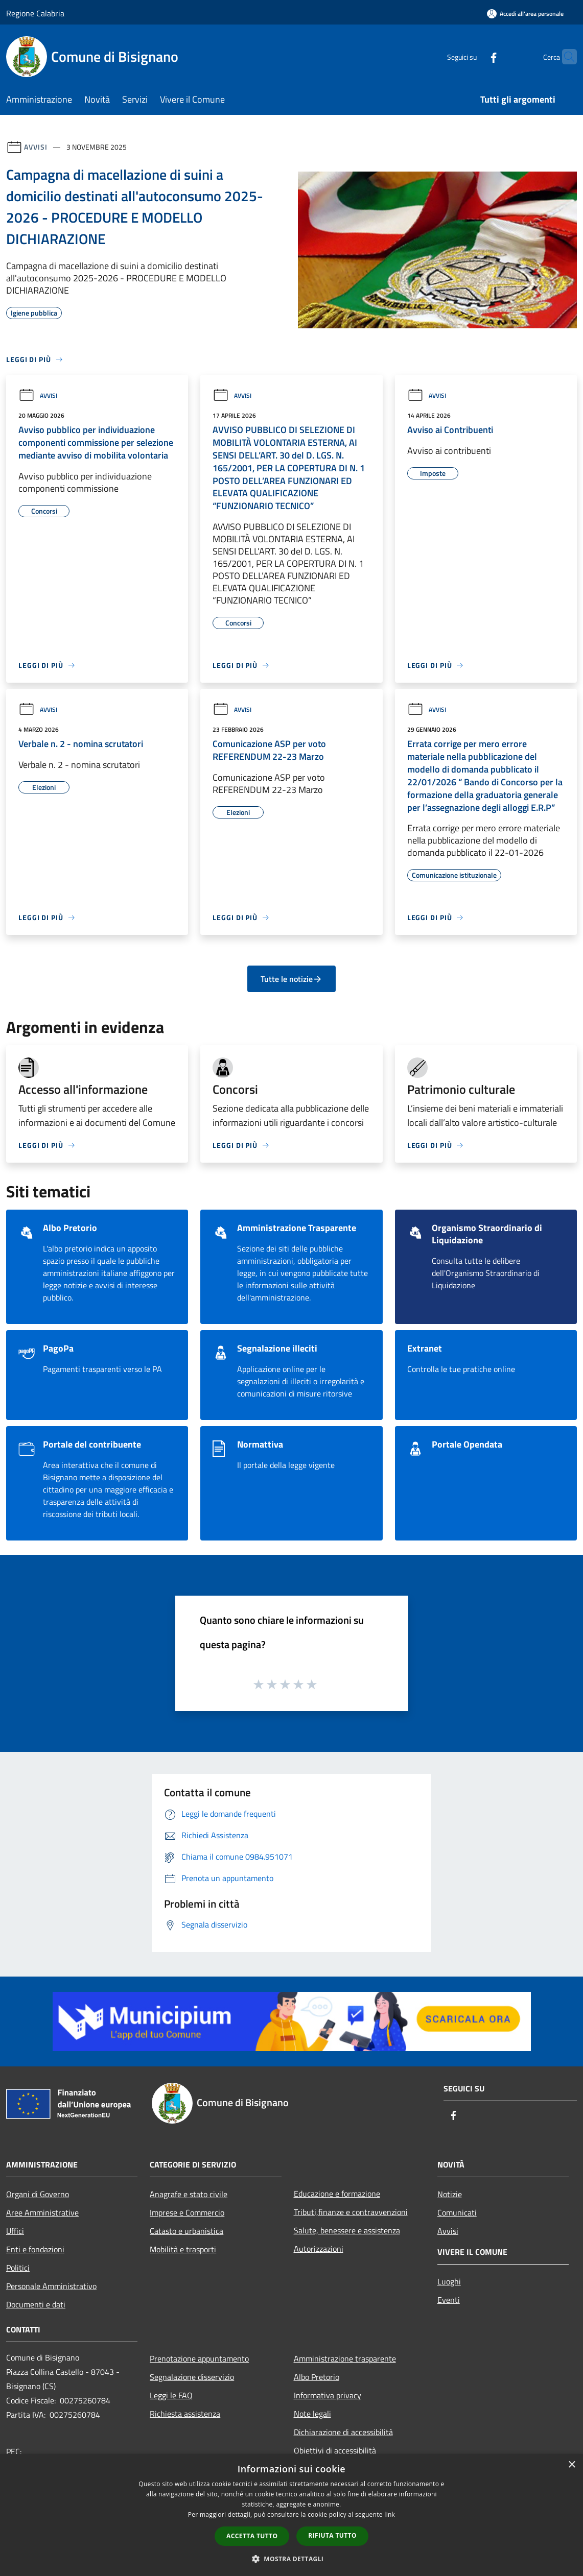 This screenshot has height=2576, width=583. I want to click on Politici, so click(18, 2267).